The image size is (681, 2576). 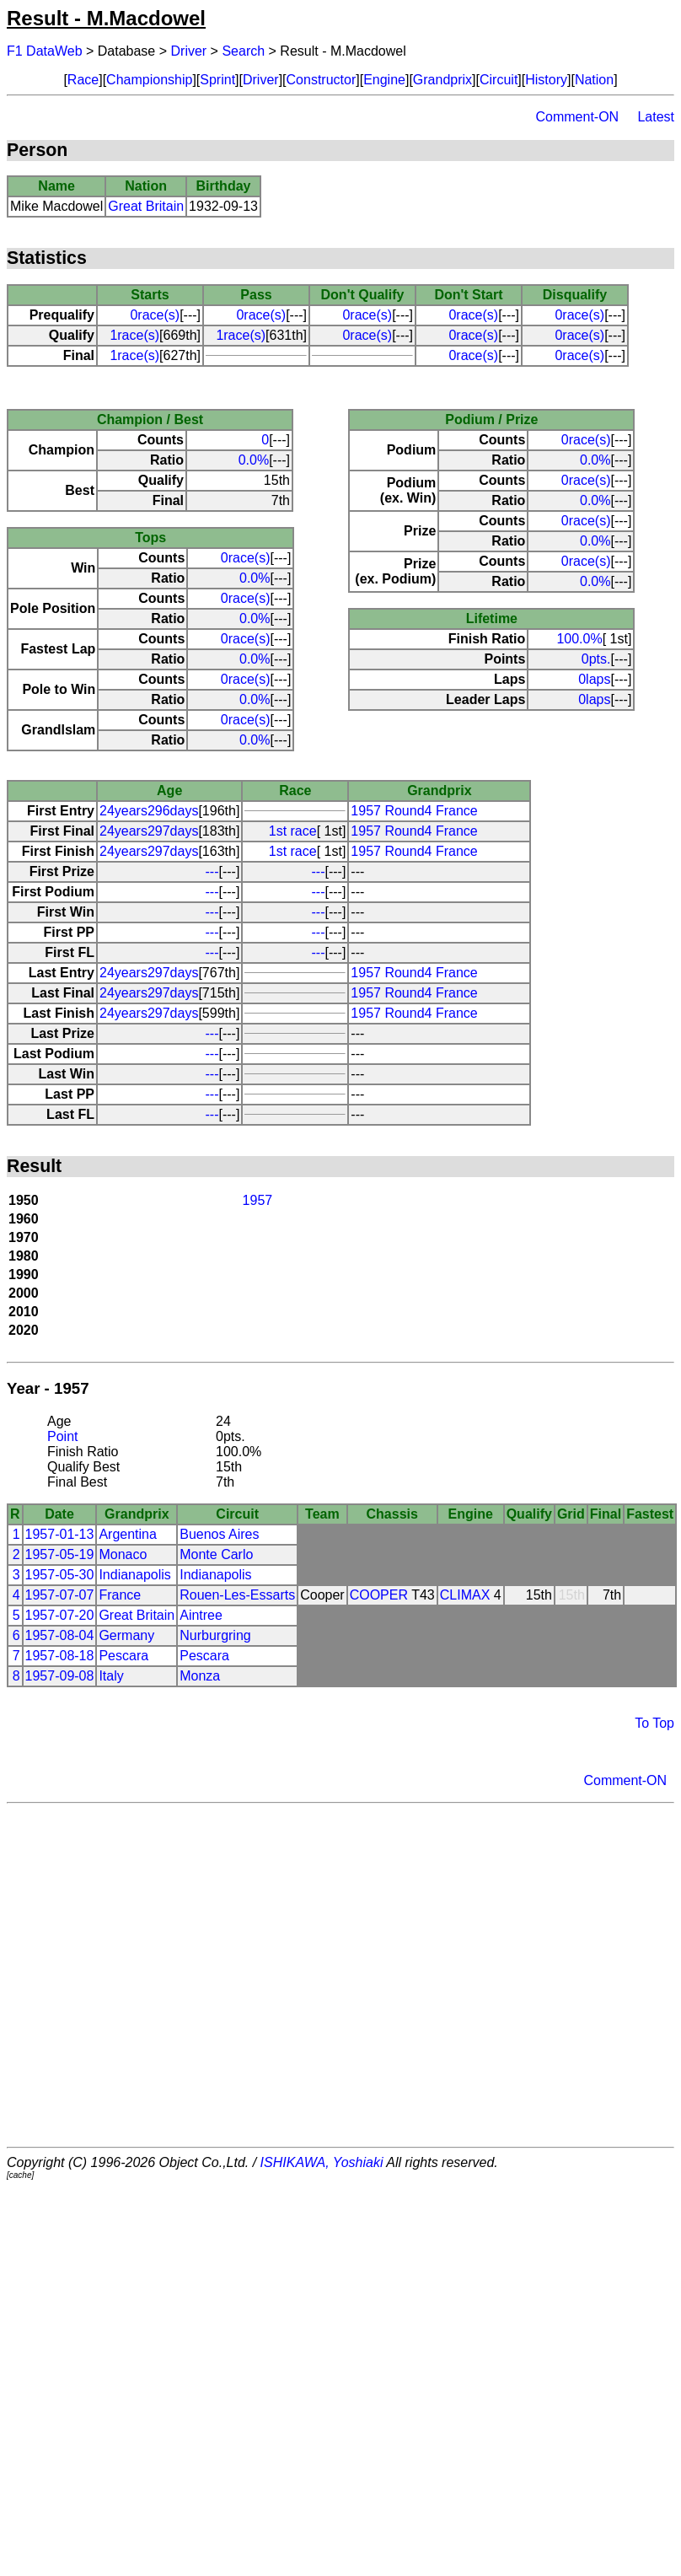 I want to click on Year - 1957, so click(x=48, y=1388).